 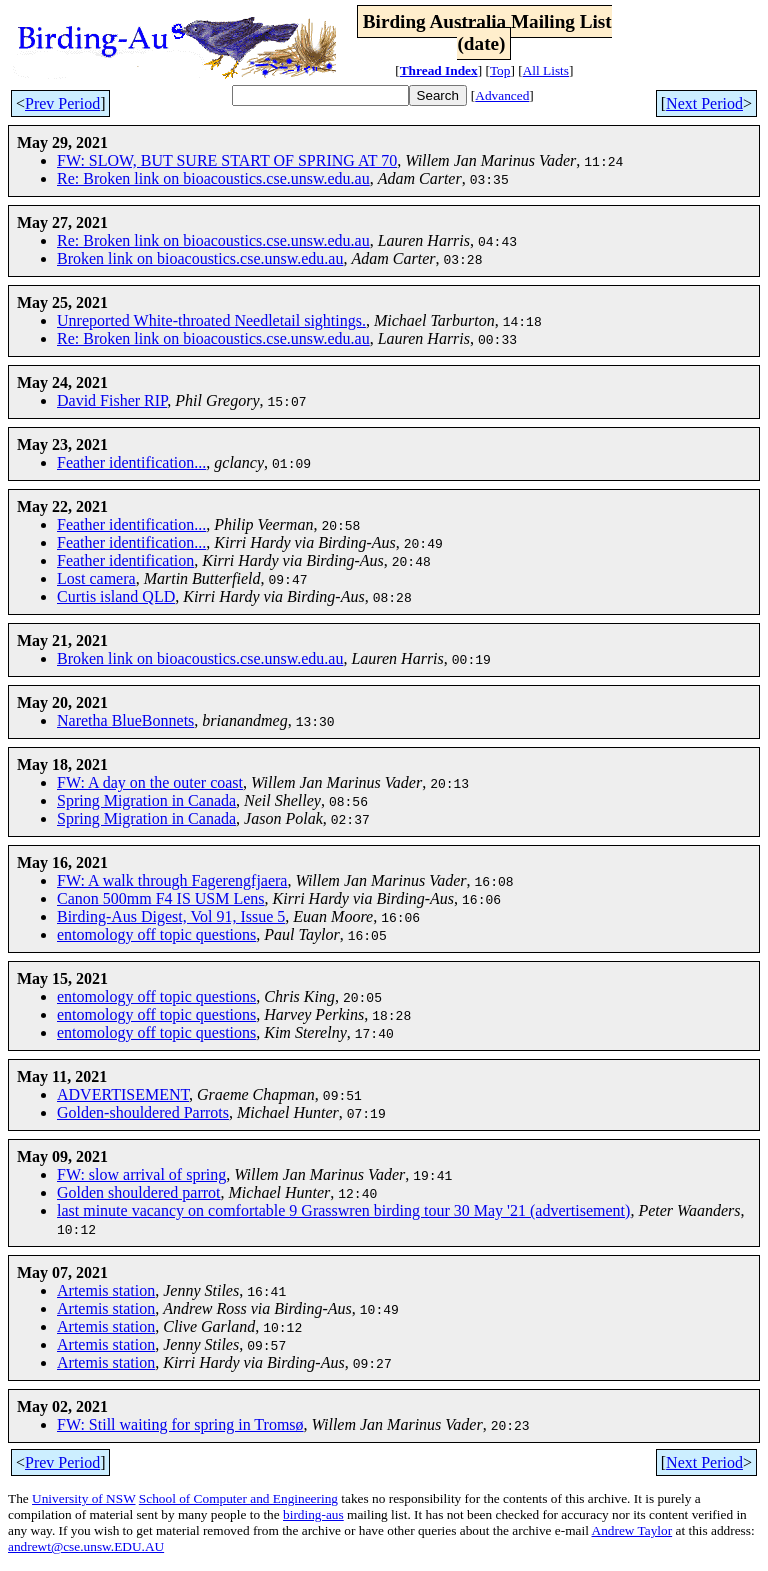 What do you see at coordinates (123, 1094) in the screenshot?
I see `ADVERTISEMENT` at bounding box center [123, 1094].